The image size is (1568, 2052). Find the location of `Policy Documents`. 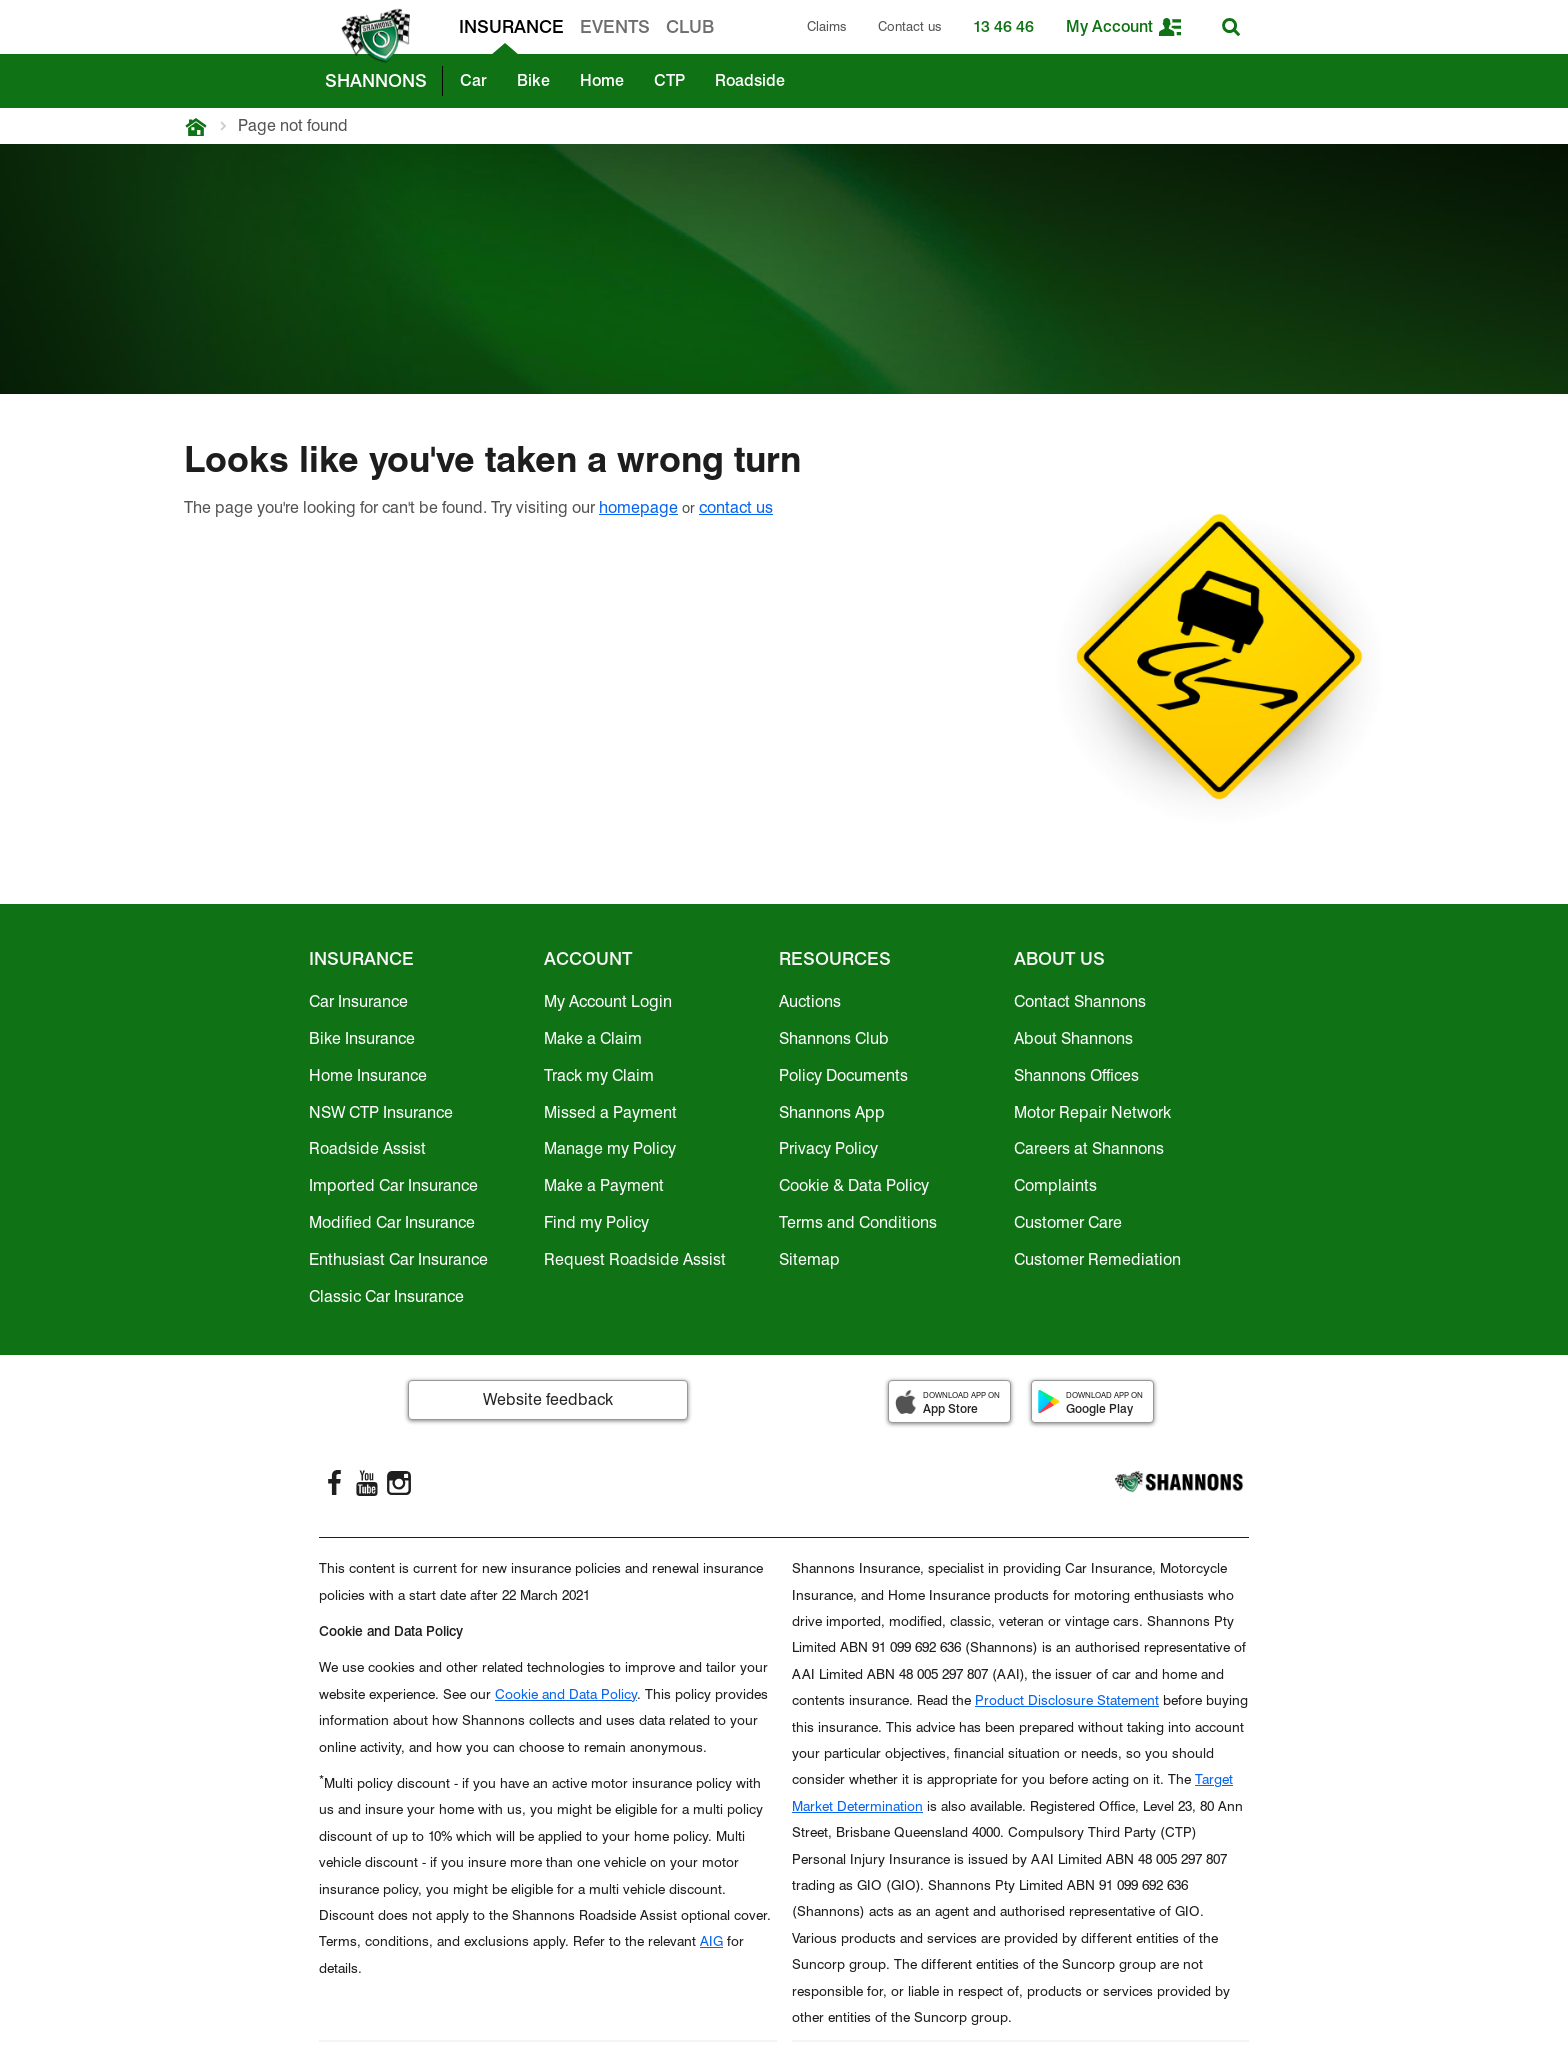

Policy Documents is located at coordinates (843, 1075).